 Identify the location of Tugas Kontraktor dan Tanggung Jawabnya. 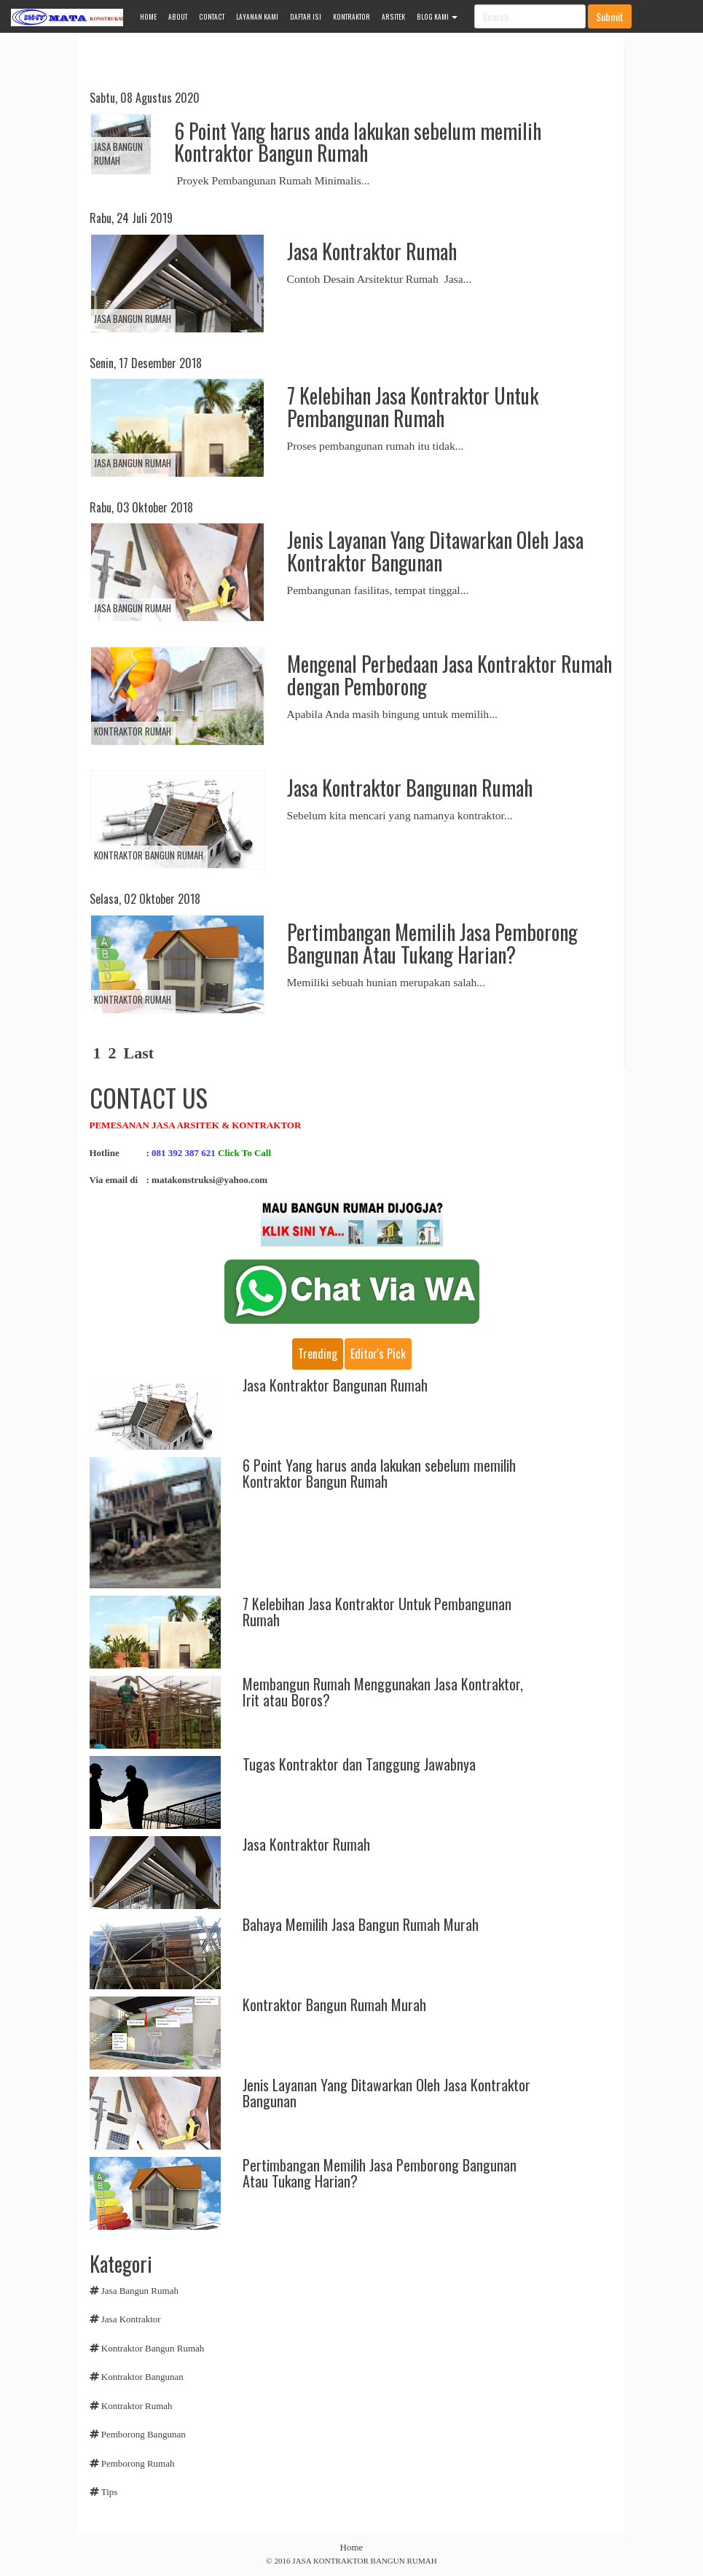
(359, 1764).